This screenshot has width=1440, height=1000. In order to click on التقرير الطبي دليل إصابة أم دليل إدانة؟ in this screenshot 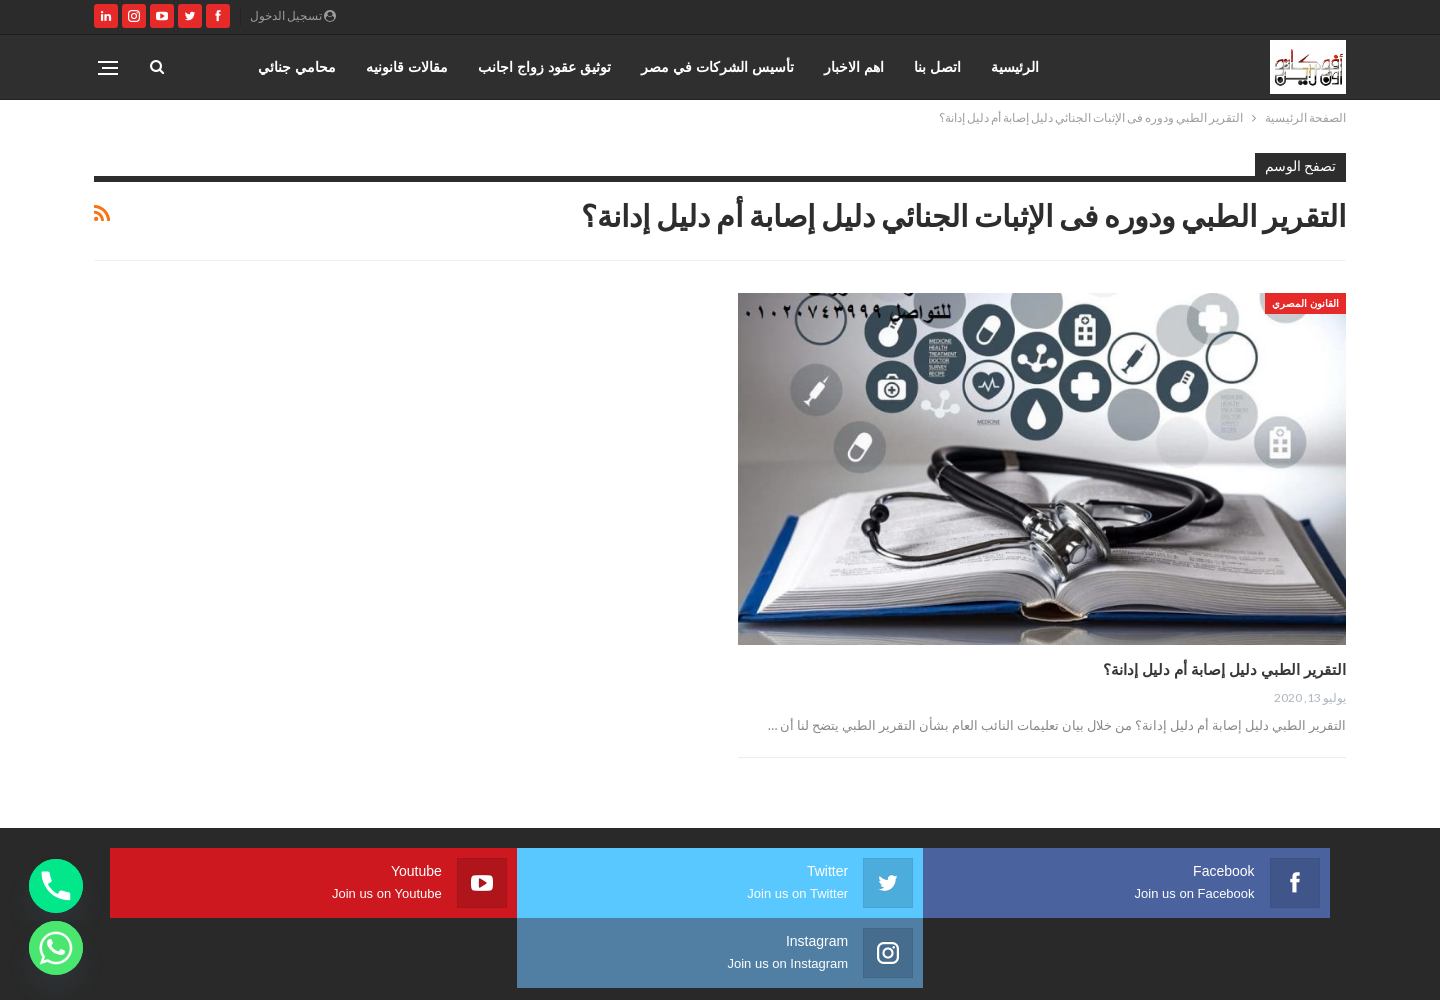, I will do `click(1224, 669)`.